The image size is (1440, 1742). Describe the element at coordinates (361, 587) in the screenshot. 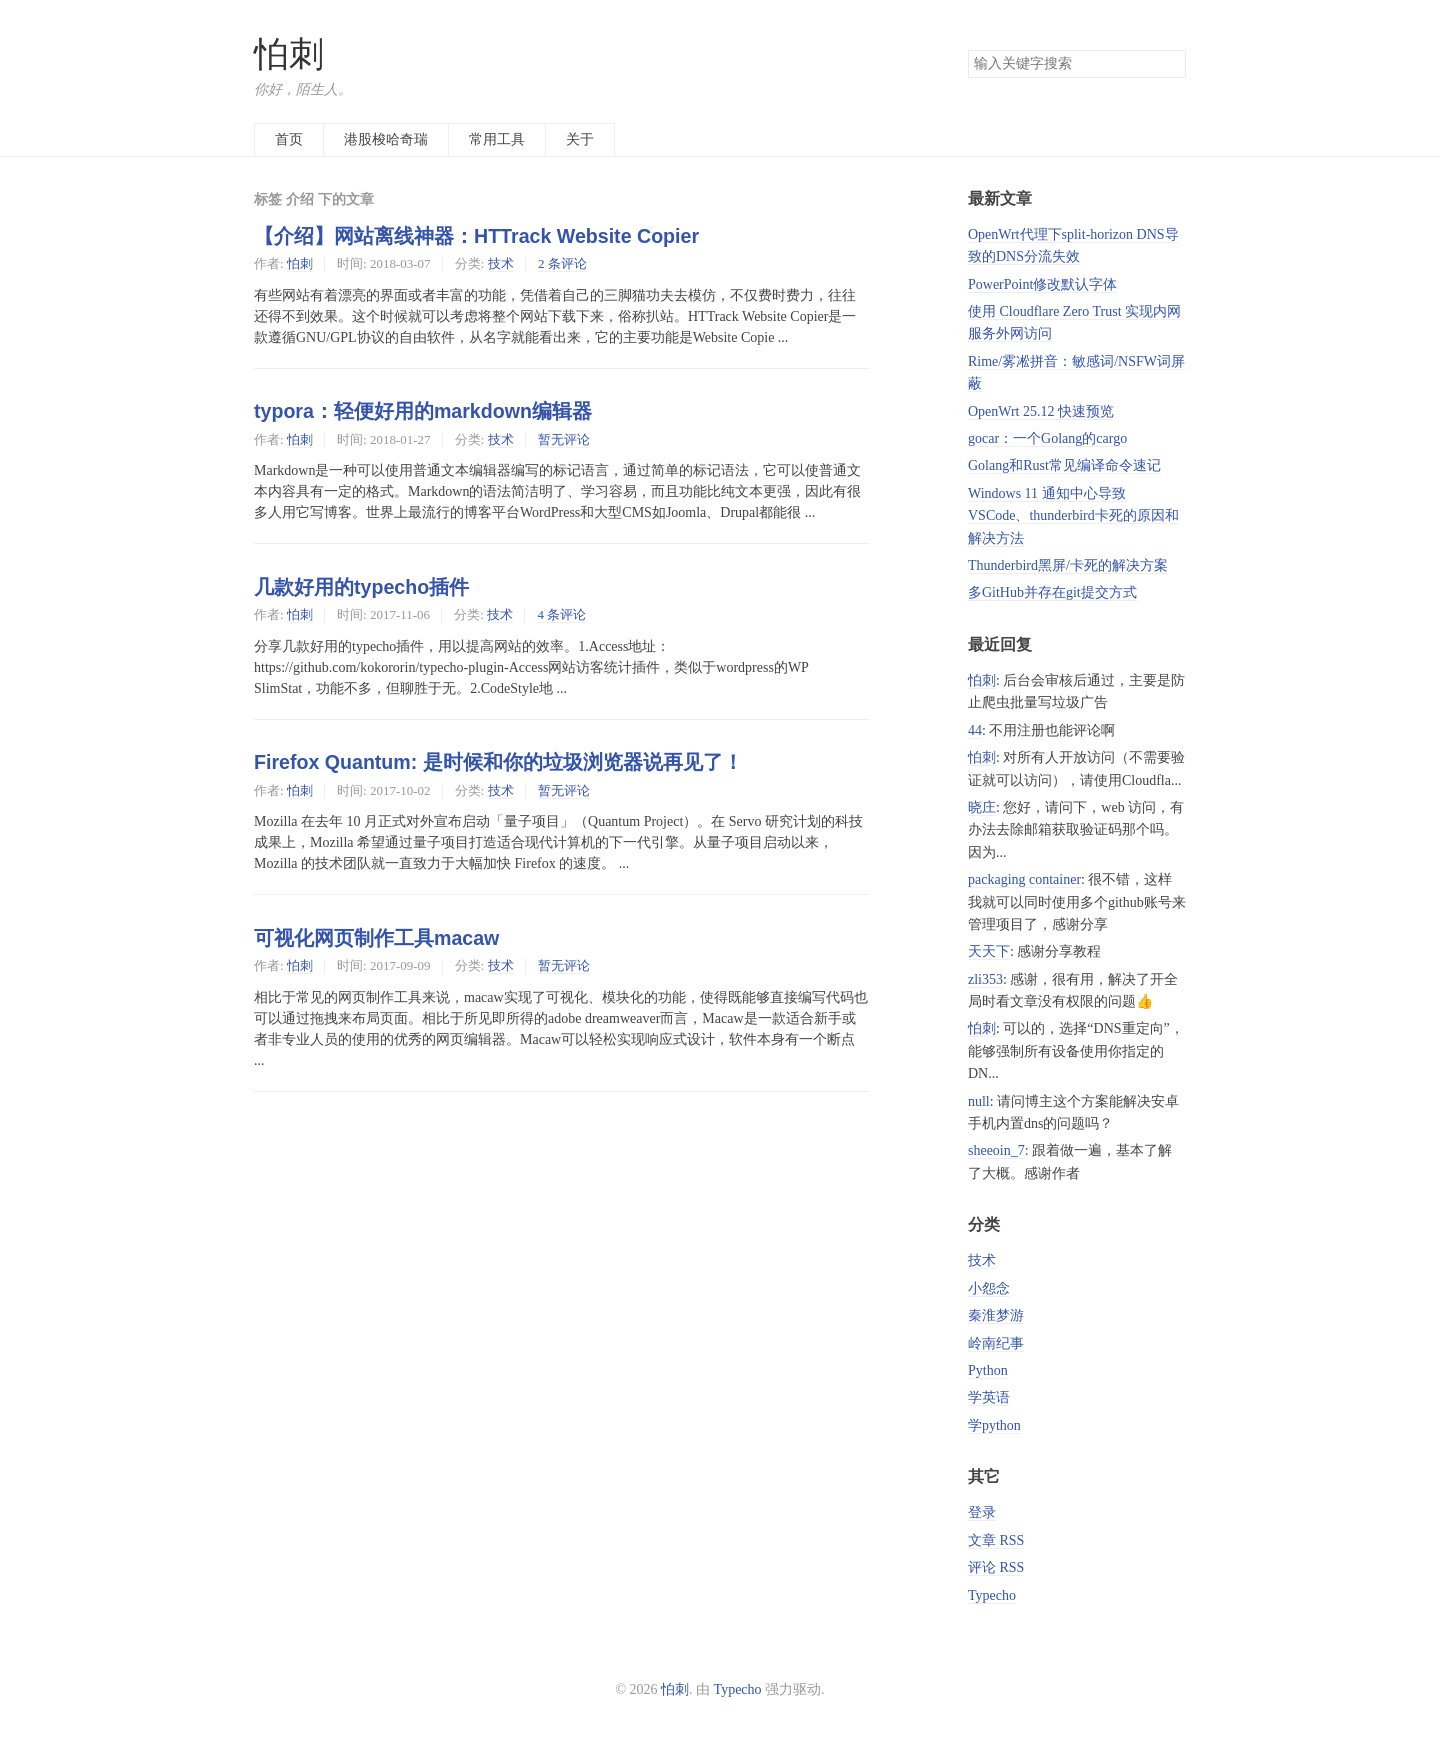

I see `几款好用的typecho插件` at that location.